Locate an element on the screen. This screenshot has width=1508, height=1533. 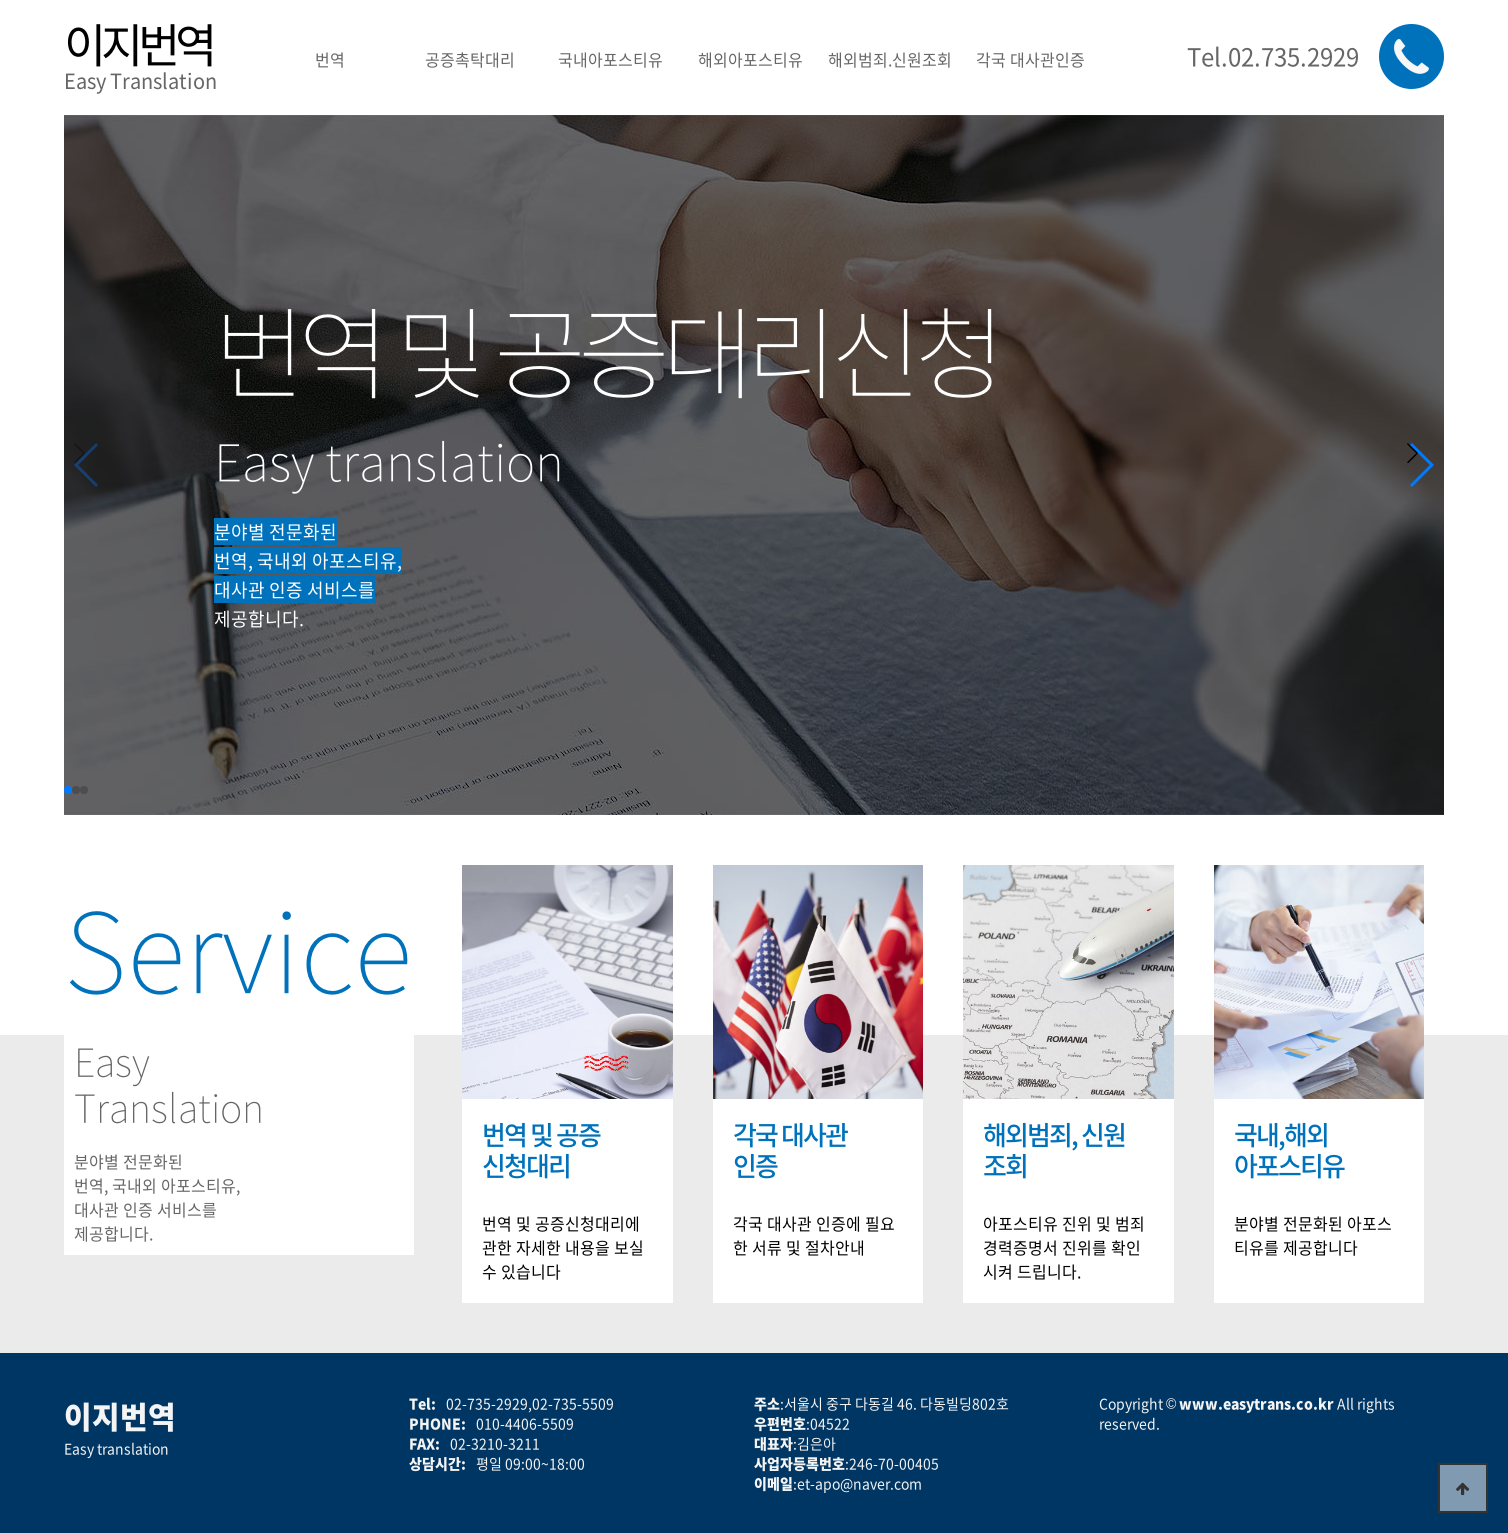
해외범죄.신원조회 is located at coordinates (890, 59).